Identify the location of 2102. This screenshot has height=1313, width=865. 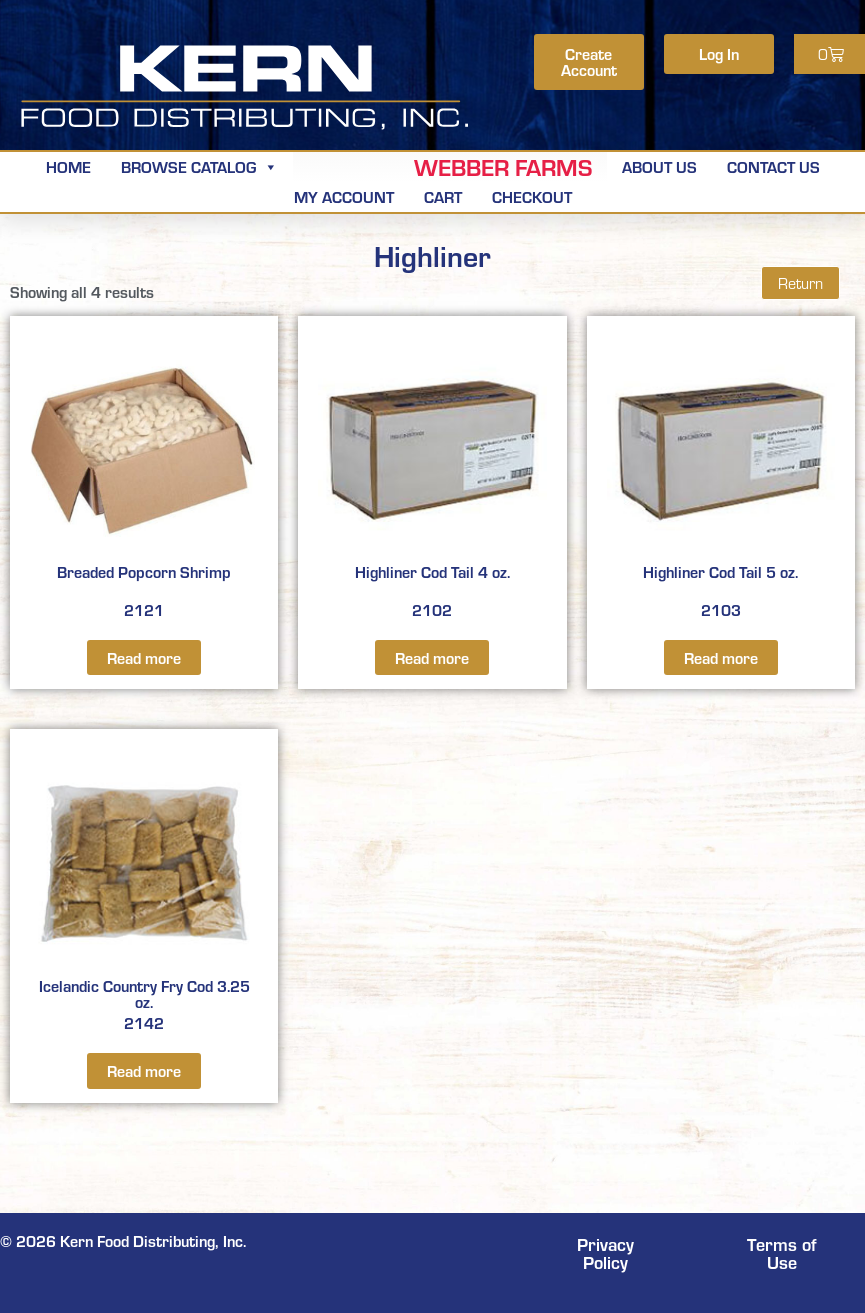
(432, 477).